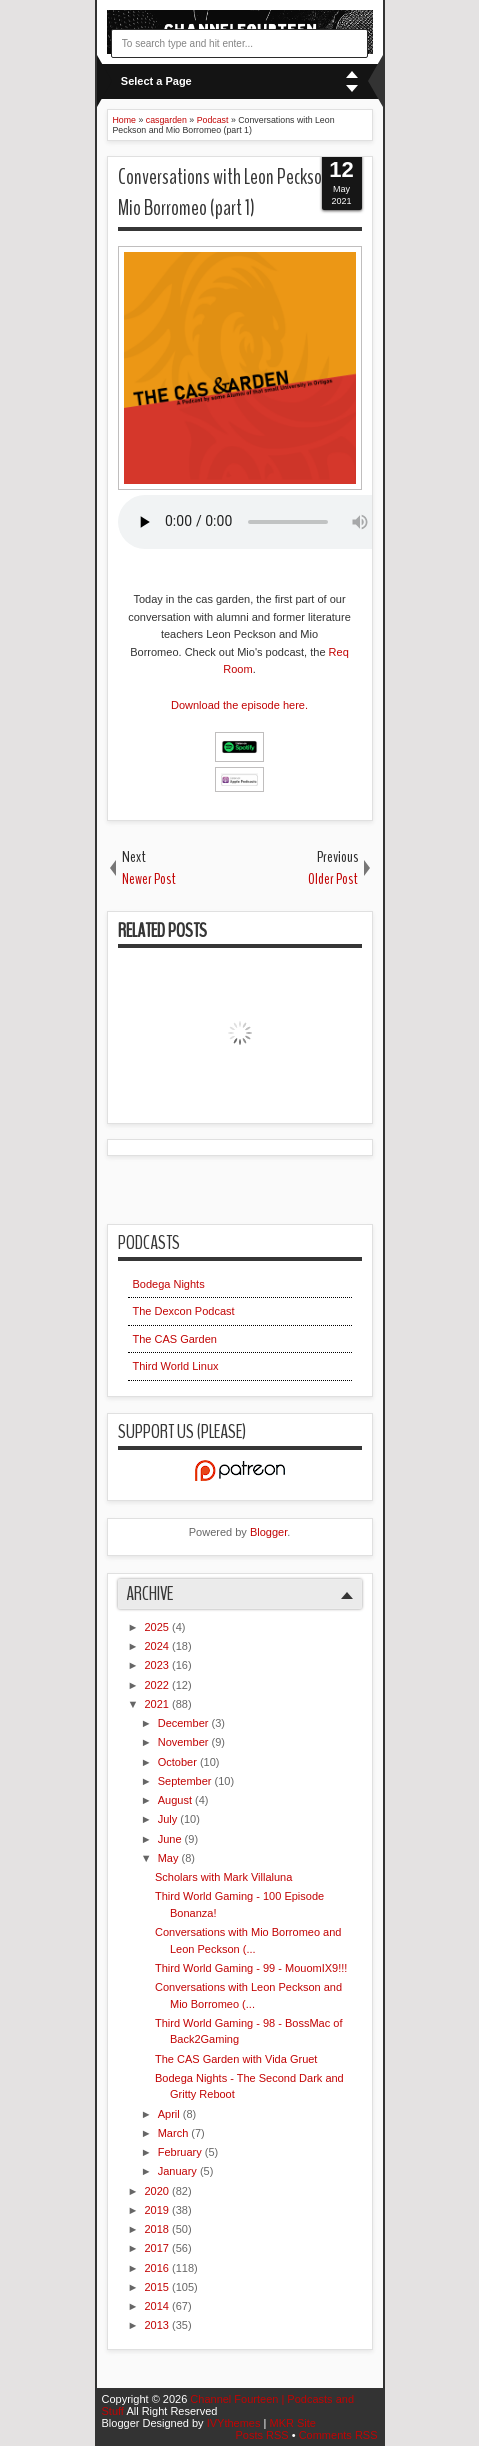 The image size is (479, 2446). Describe the element at coordinates (170, 2114) in the screenshot. I see `April` at that location.